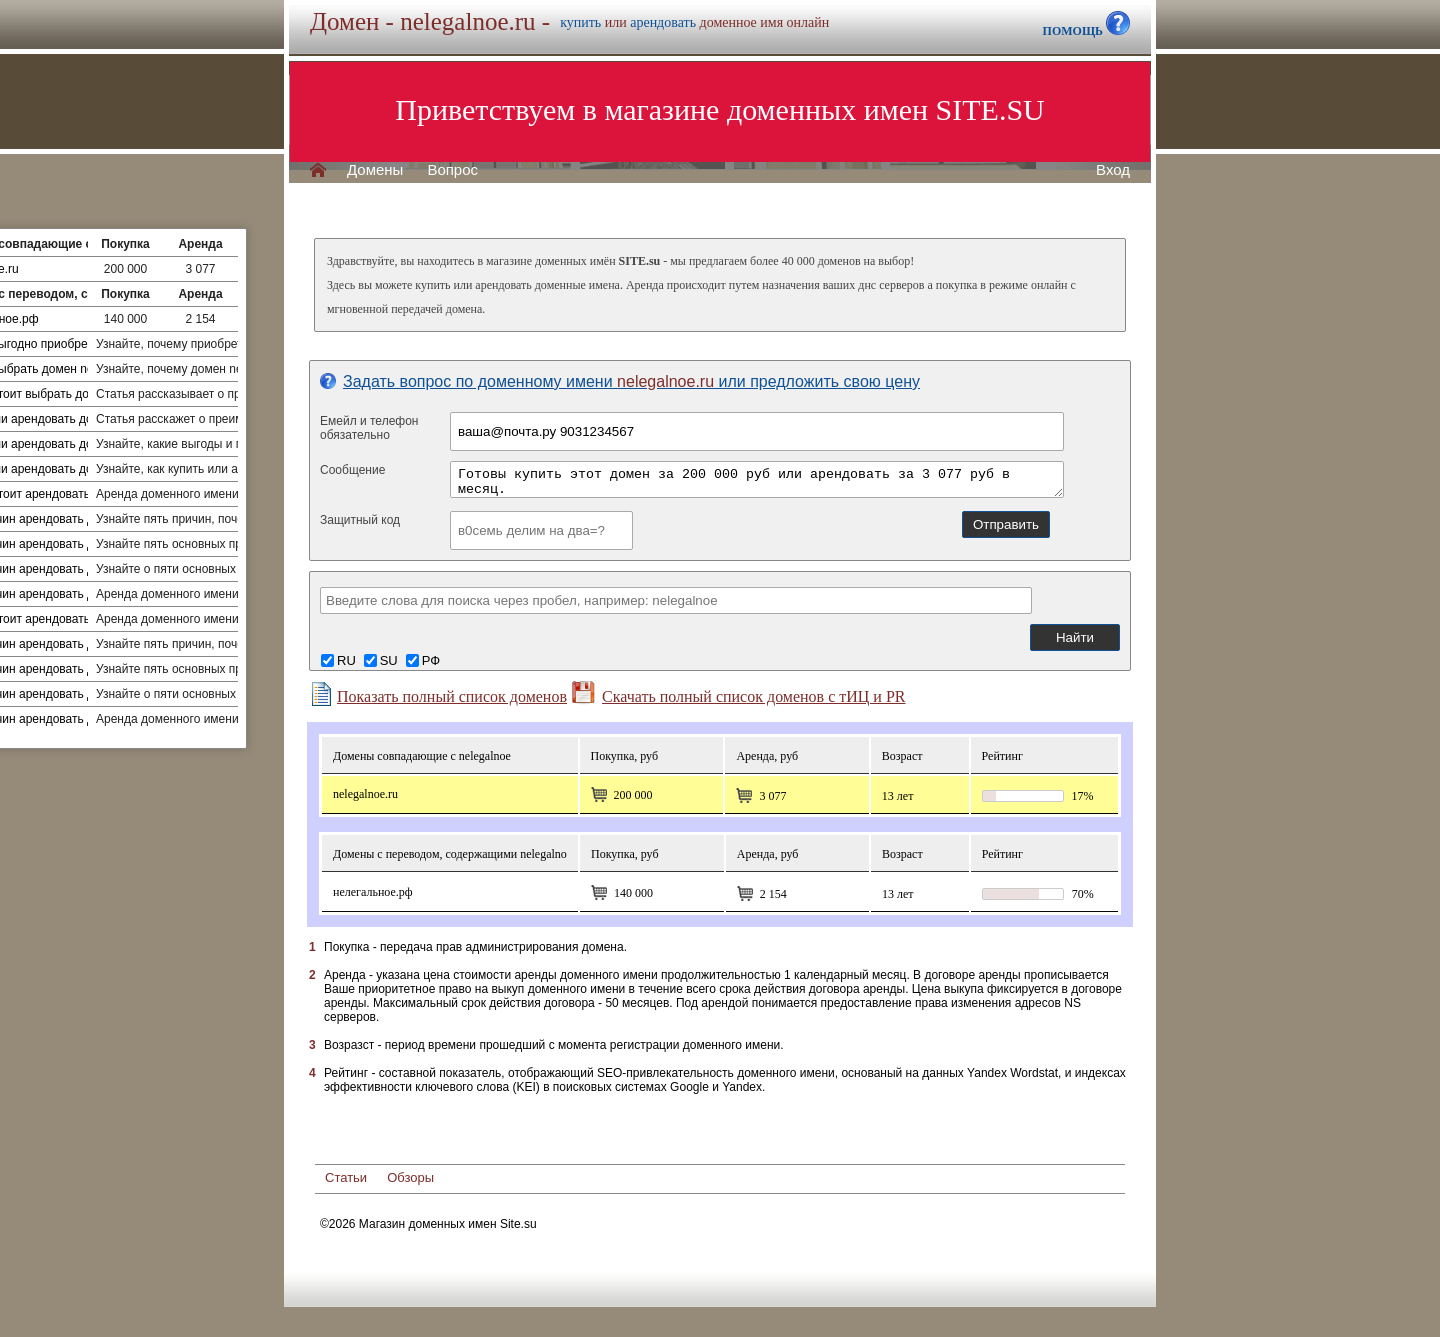  What do you see at coordinates (375, 170) in the screenshot?
I see `Домены` at bounding box center [375, 170].